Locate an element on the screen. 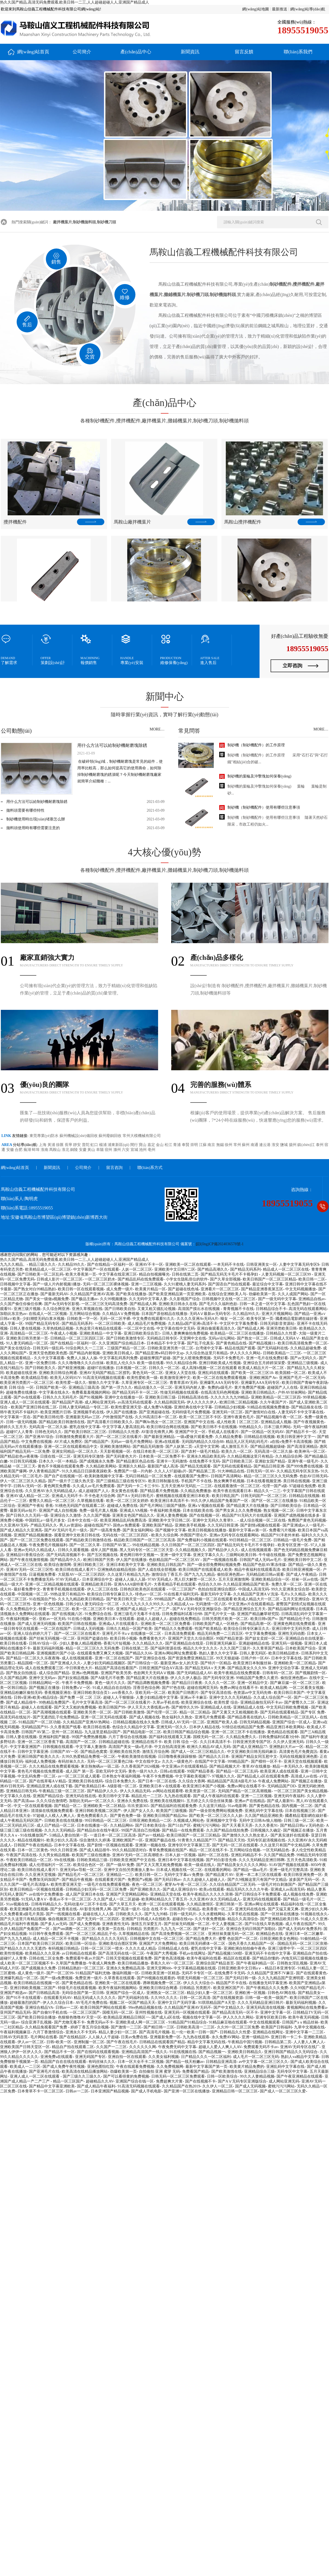 The image size is (329, 2576). 精品无人区无码乱码毛片 is located at coordinates (247, 1442).